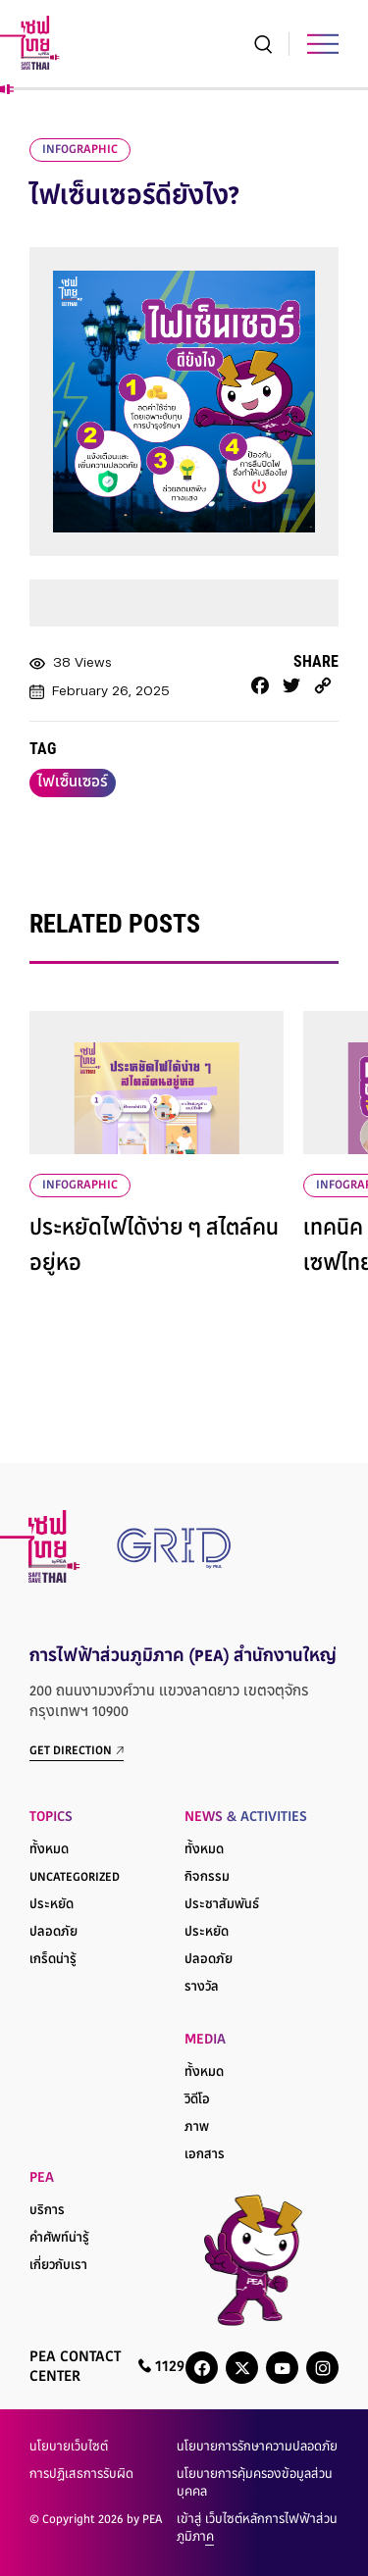 Image resolution: width=368 pixels, height=2576 pixels. I want to click on นโยบายเว็บไซต์, so click(68, 2447).